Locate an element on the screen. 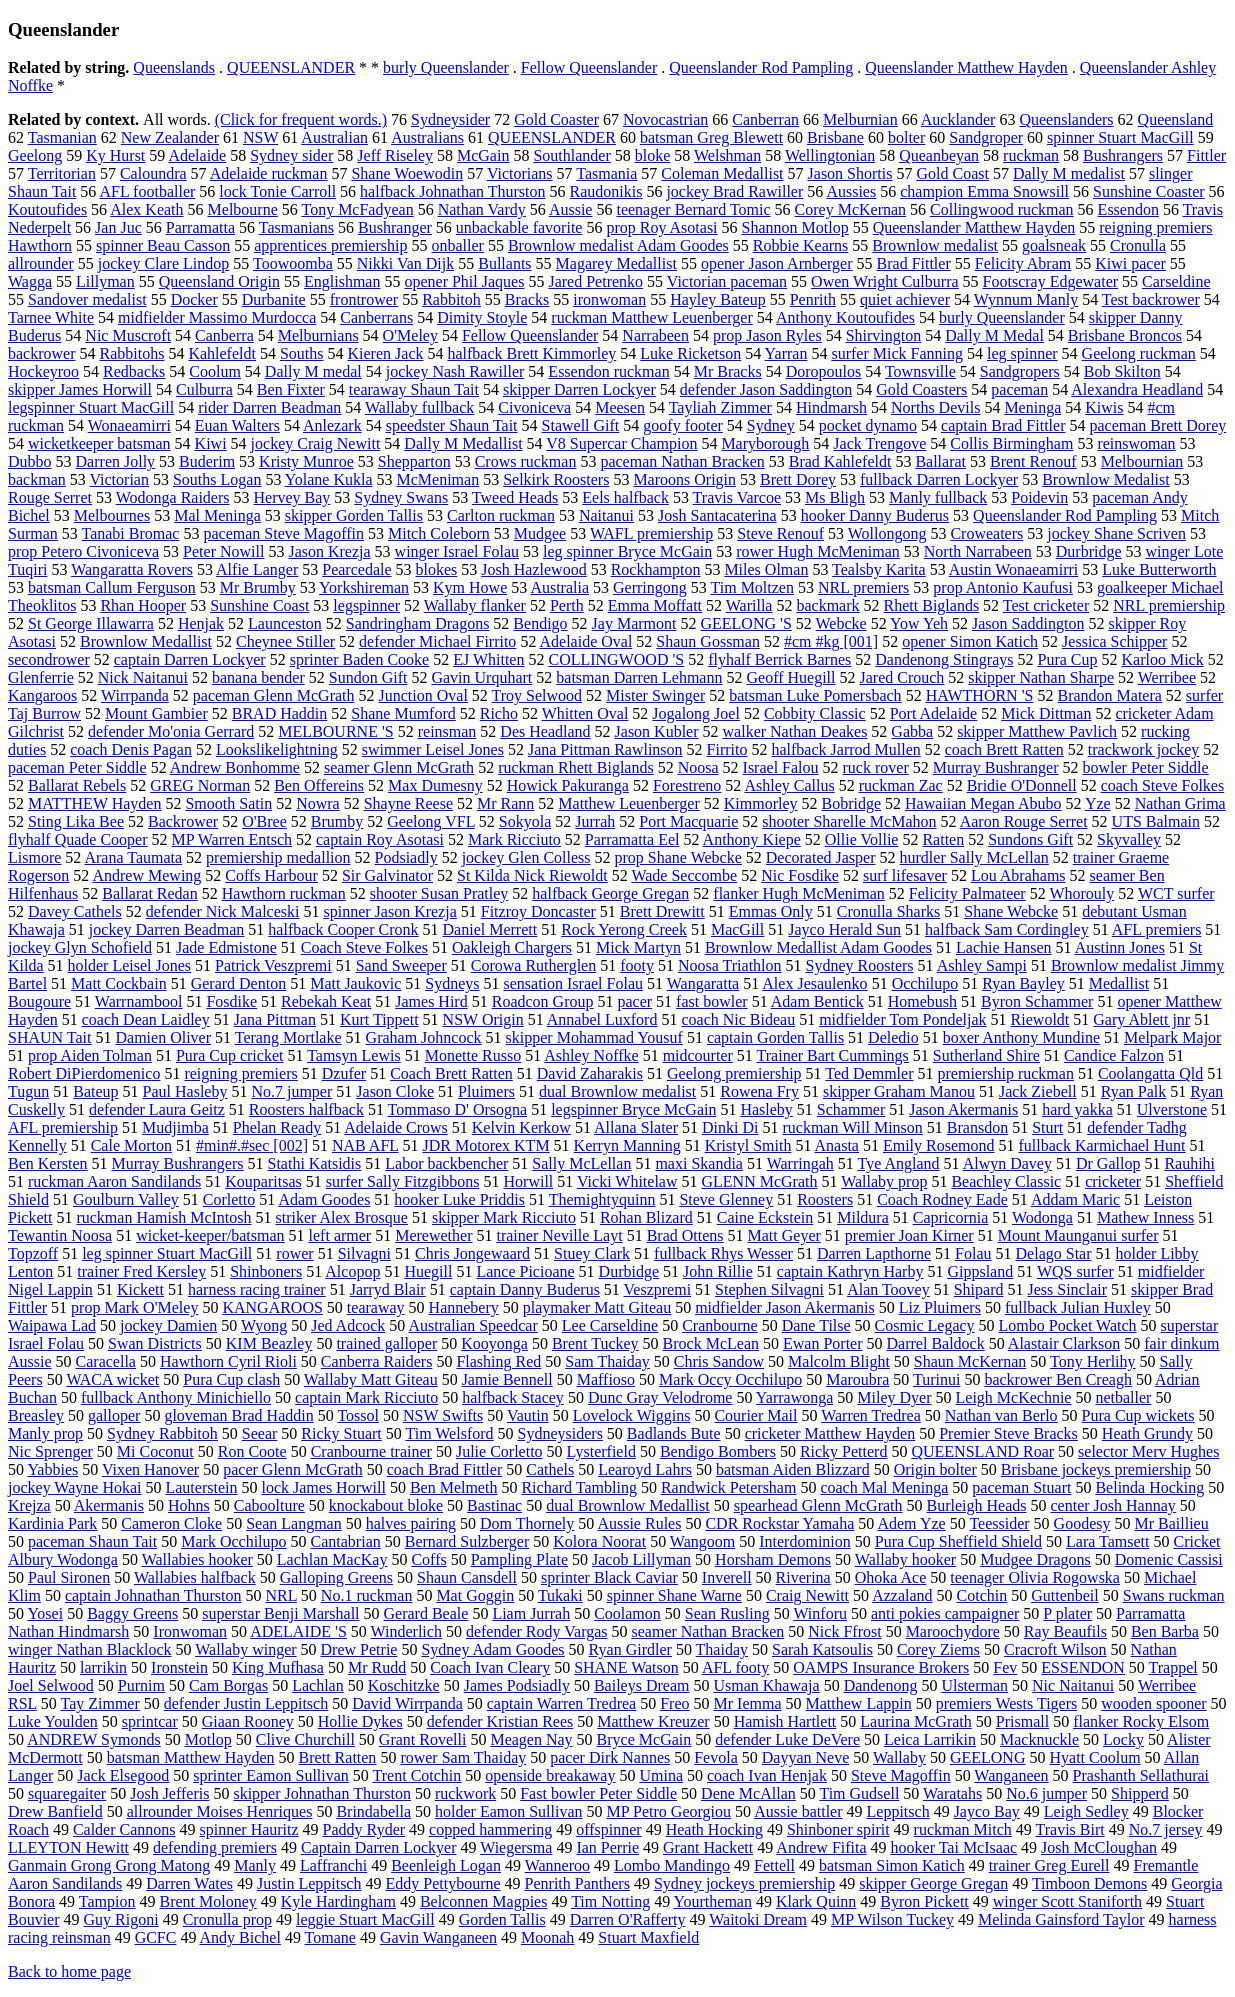 The height and width of the screenshot is (1997, 1235). Darren O'Rafferty is located at coordinates (628, 1919).